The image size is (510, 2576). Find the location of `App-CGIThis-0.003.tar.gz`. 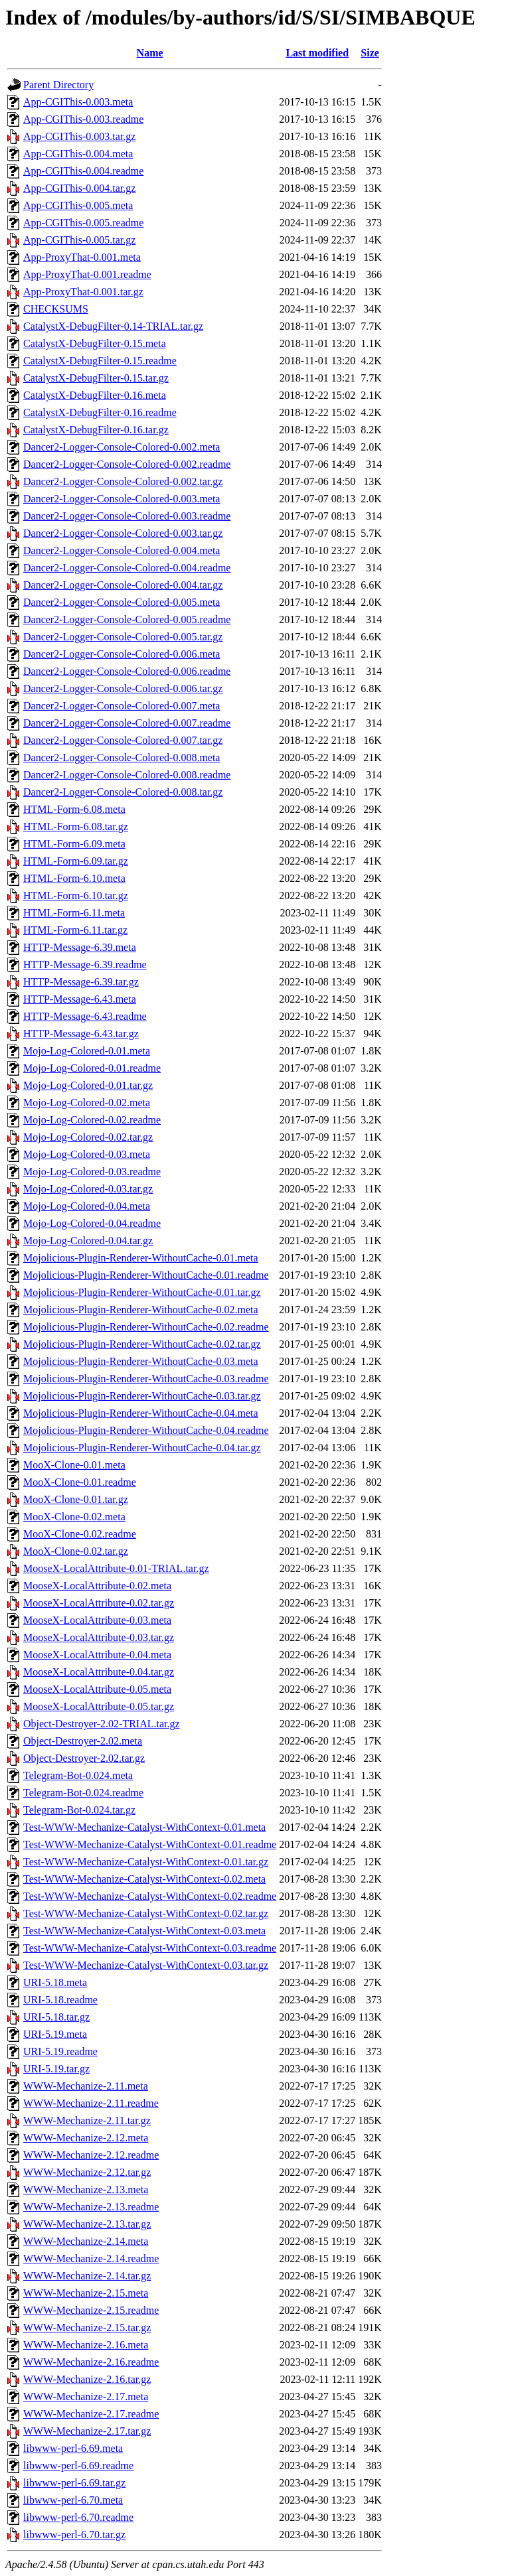

App-CGIThis-0.003.tar.gz is located at coordinates (79, 136).